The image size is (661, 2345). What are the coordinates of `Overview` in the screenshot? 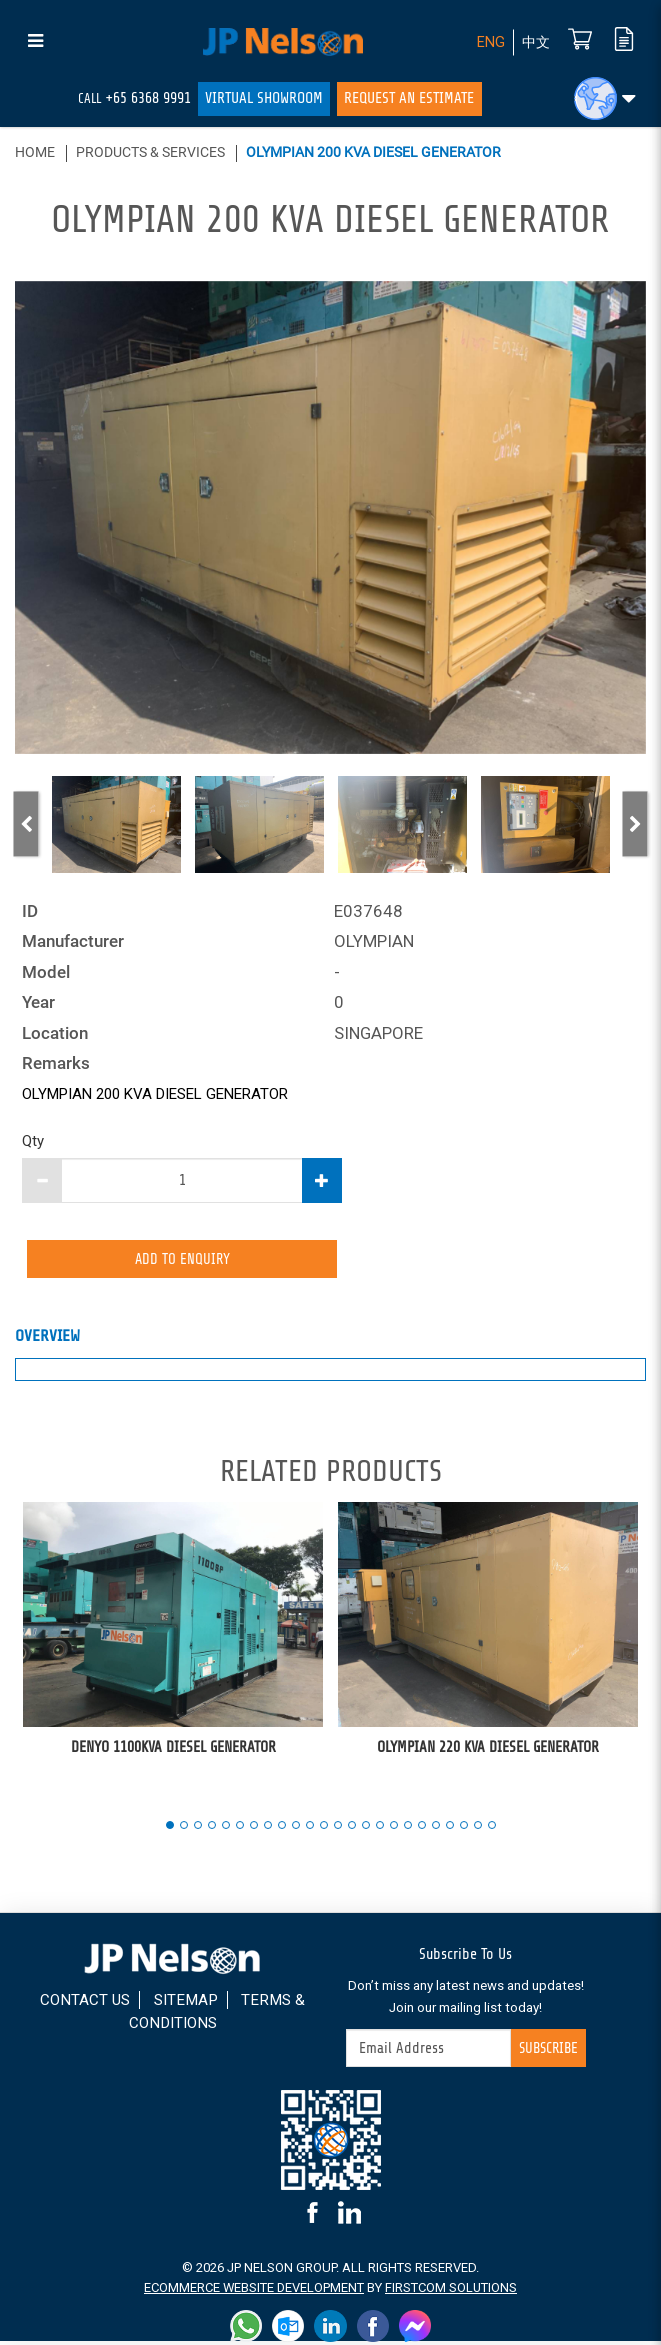 It's located at (47, 1339).